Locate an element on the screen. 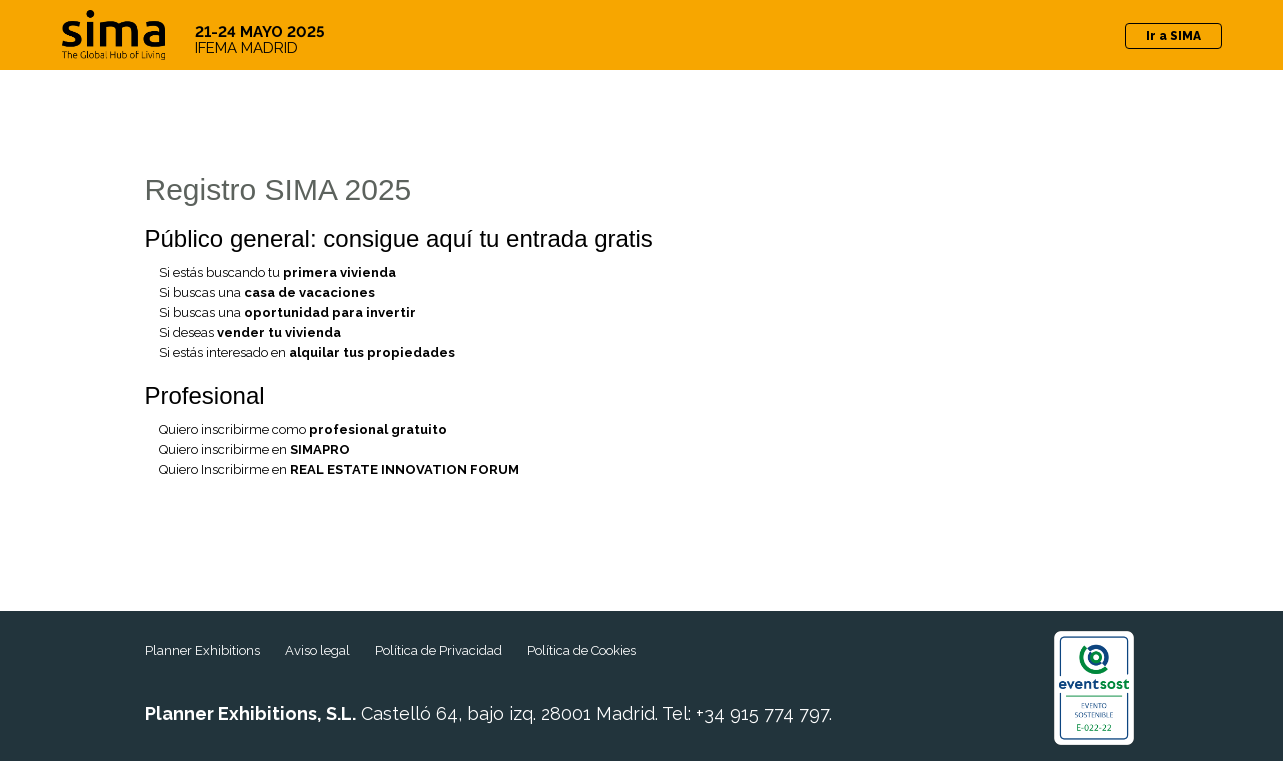 The width and height of the screenshot is (1283, 761). Aviso legal is located at coordinates (317, 650).